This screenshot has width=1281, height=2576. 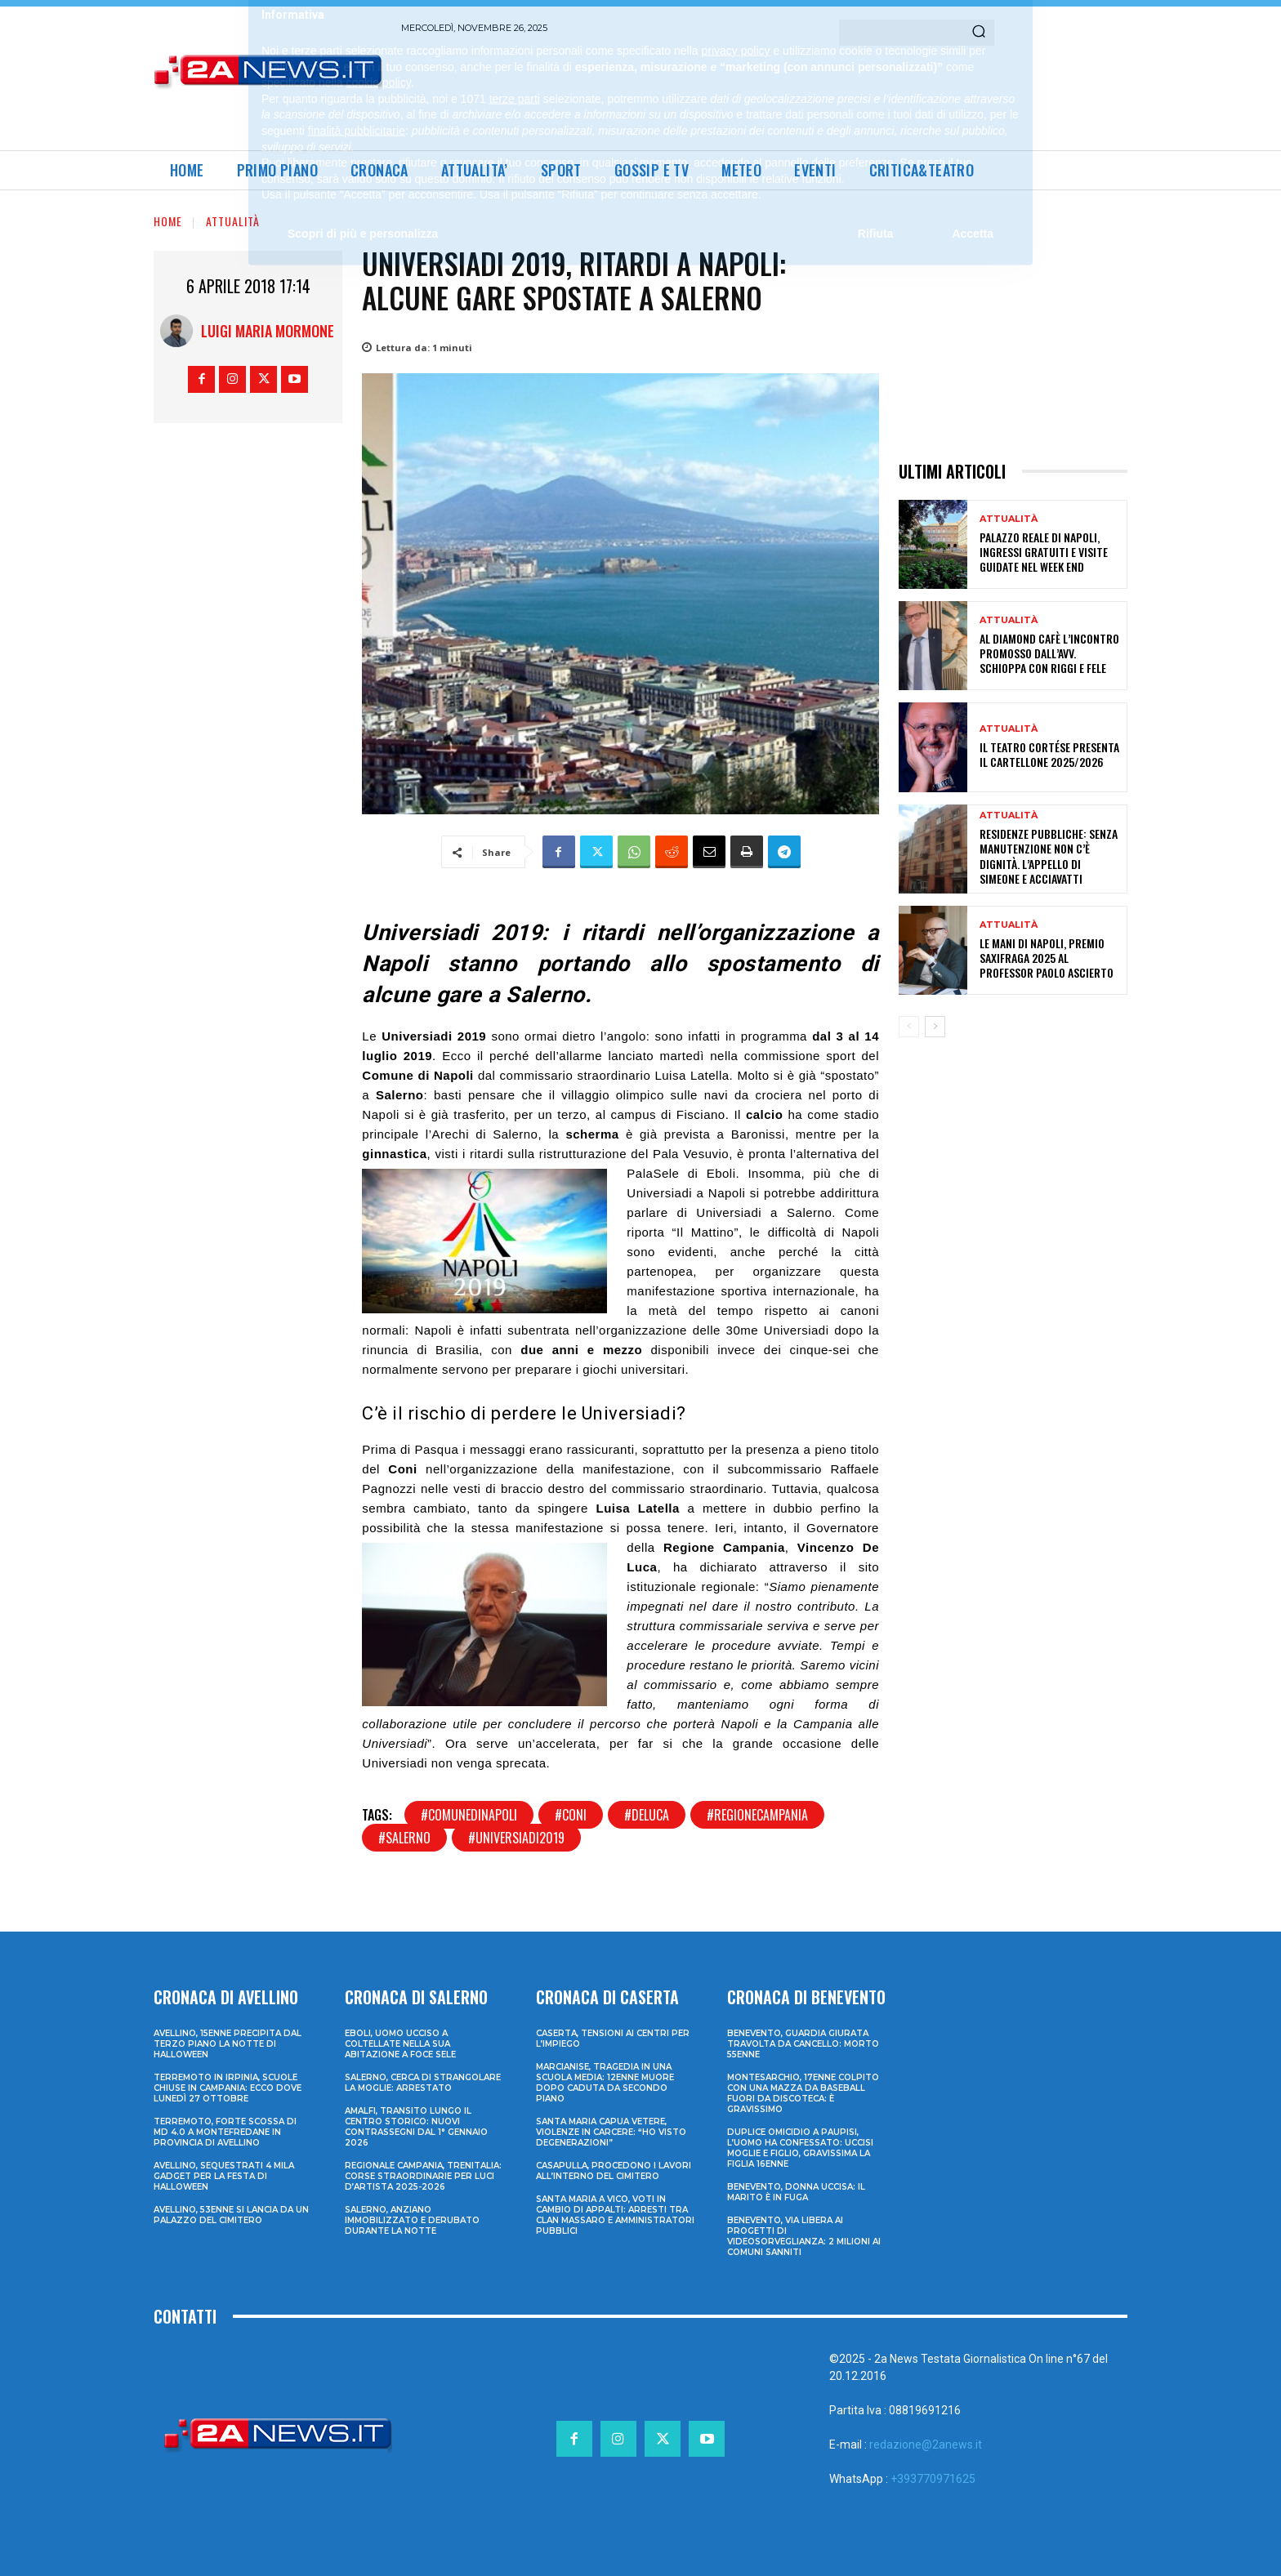 I want to click on #regionecampania, so click(x=757, y=1815).